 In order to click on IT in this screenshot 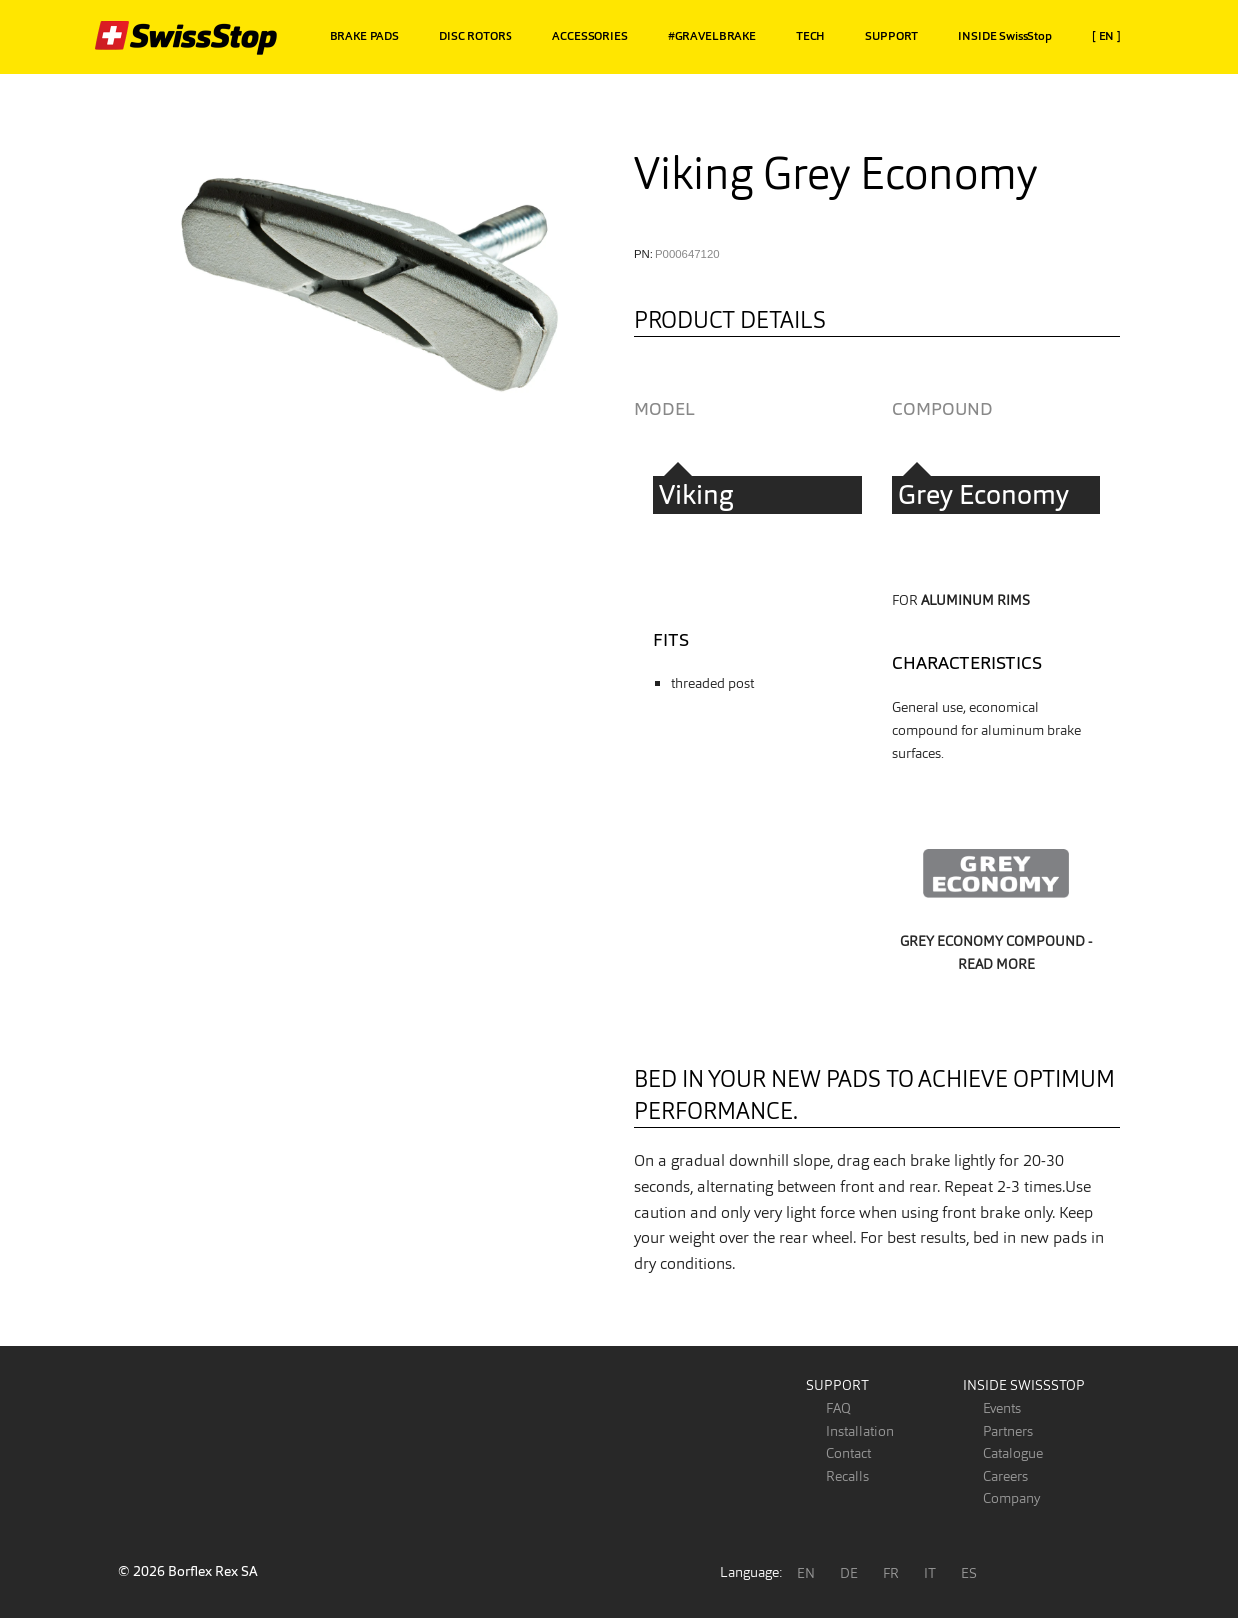, I will do `click(930, 1573)`.